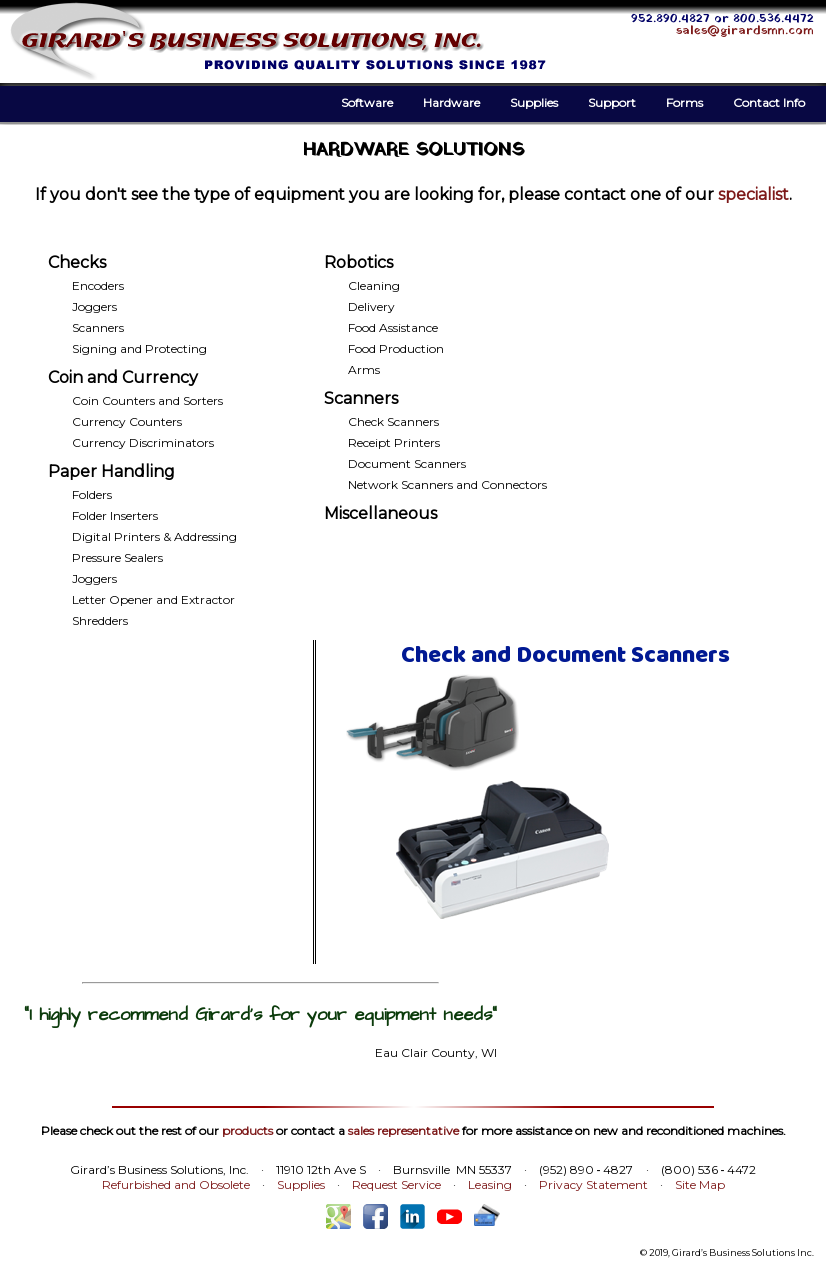  I want to click on Encoders, so click(98, 285).